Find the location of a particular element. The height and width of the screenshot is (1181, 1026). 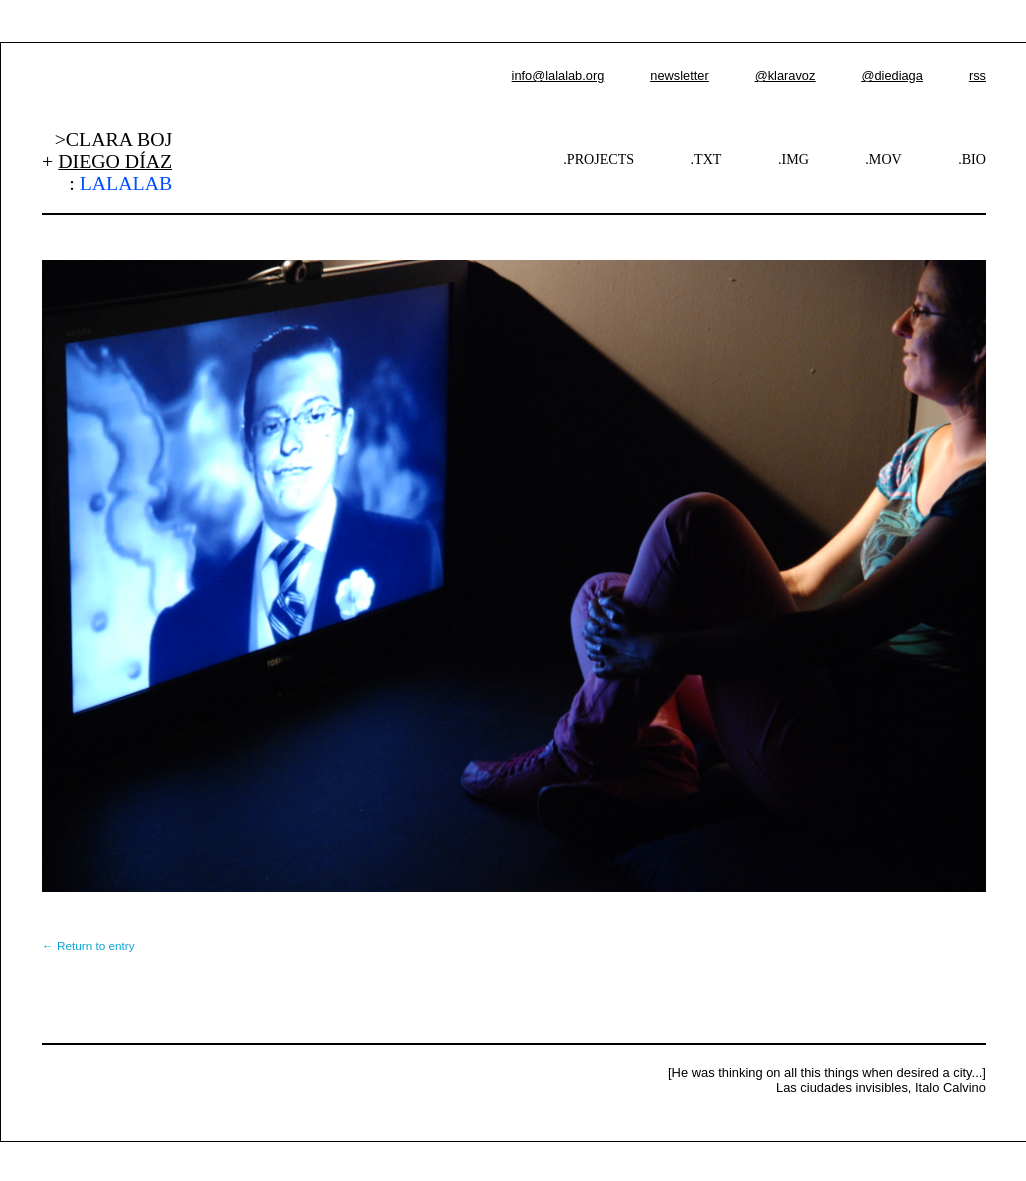

rss is located at coordinates (977, 75).